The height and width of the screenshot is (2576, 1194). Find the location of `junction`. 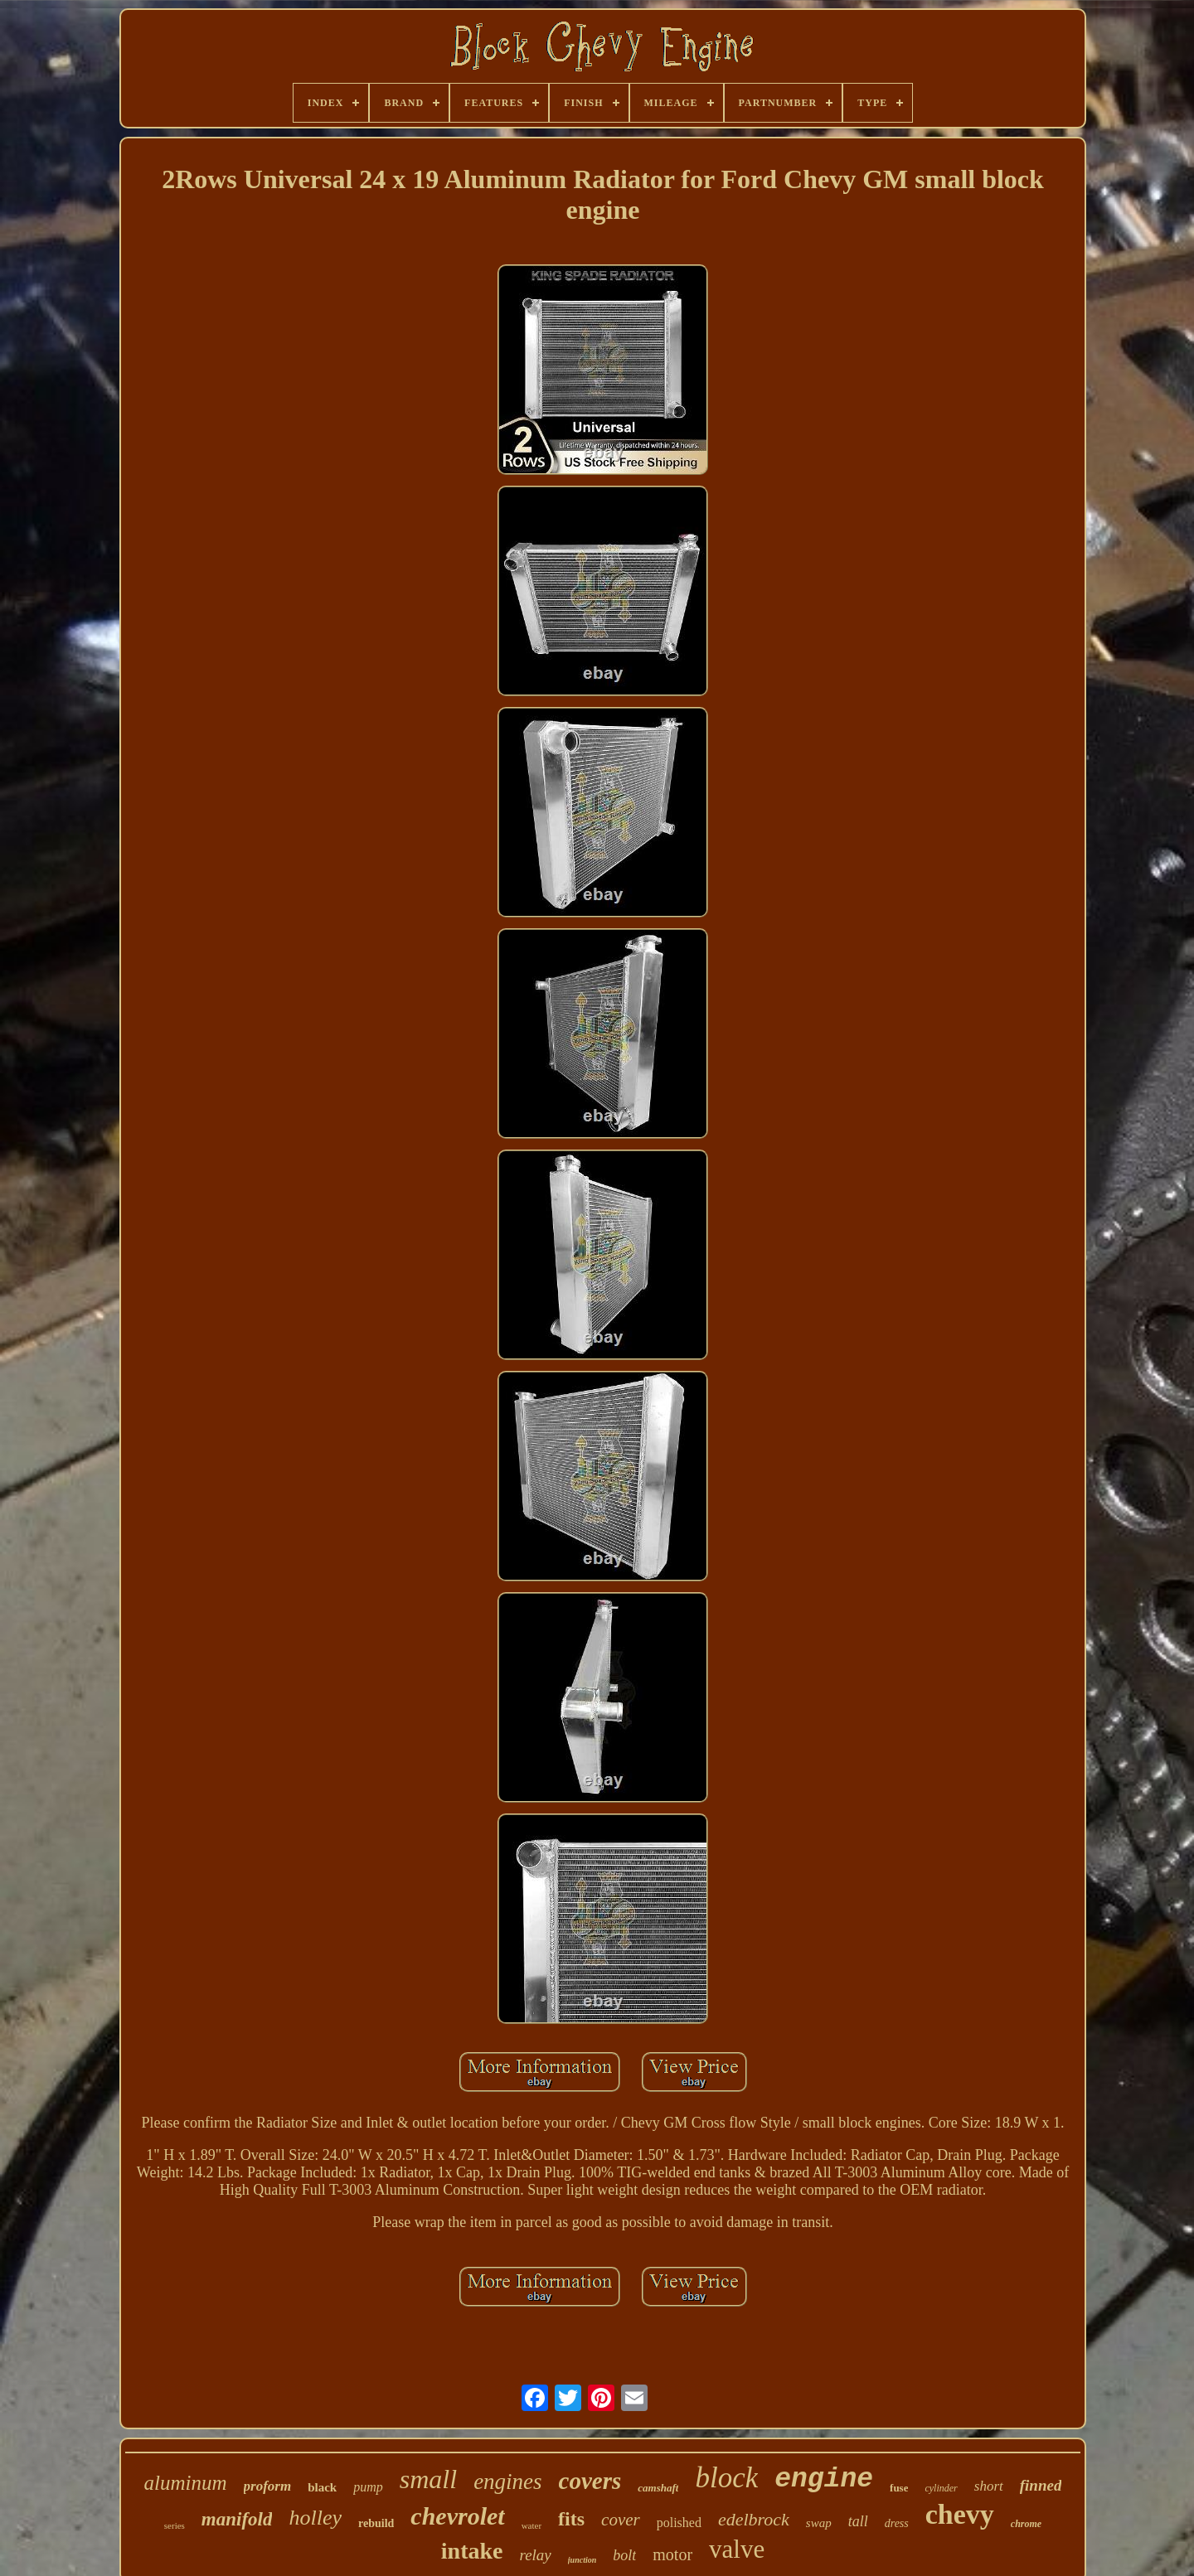

junction is located at coordinates (582, 2559).